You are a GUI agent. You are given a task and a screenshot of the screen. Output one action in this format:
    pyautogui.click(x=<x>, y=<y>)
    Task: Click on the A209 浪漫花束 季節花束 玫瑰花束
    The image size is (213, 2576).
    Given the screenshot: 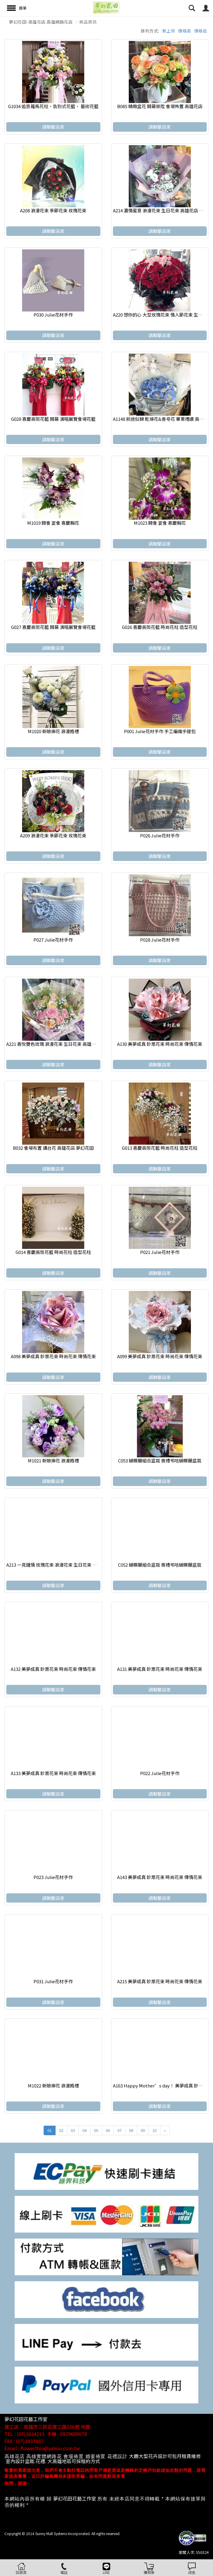 What is the action you would take?
    pyautogui.click(x=53, y=835)
    